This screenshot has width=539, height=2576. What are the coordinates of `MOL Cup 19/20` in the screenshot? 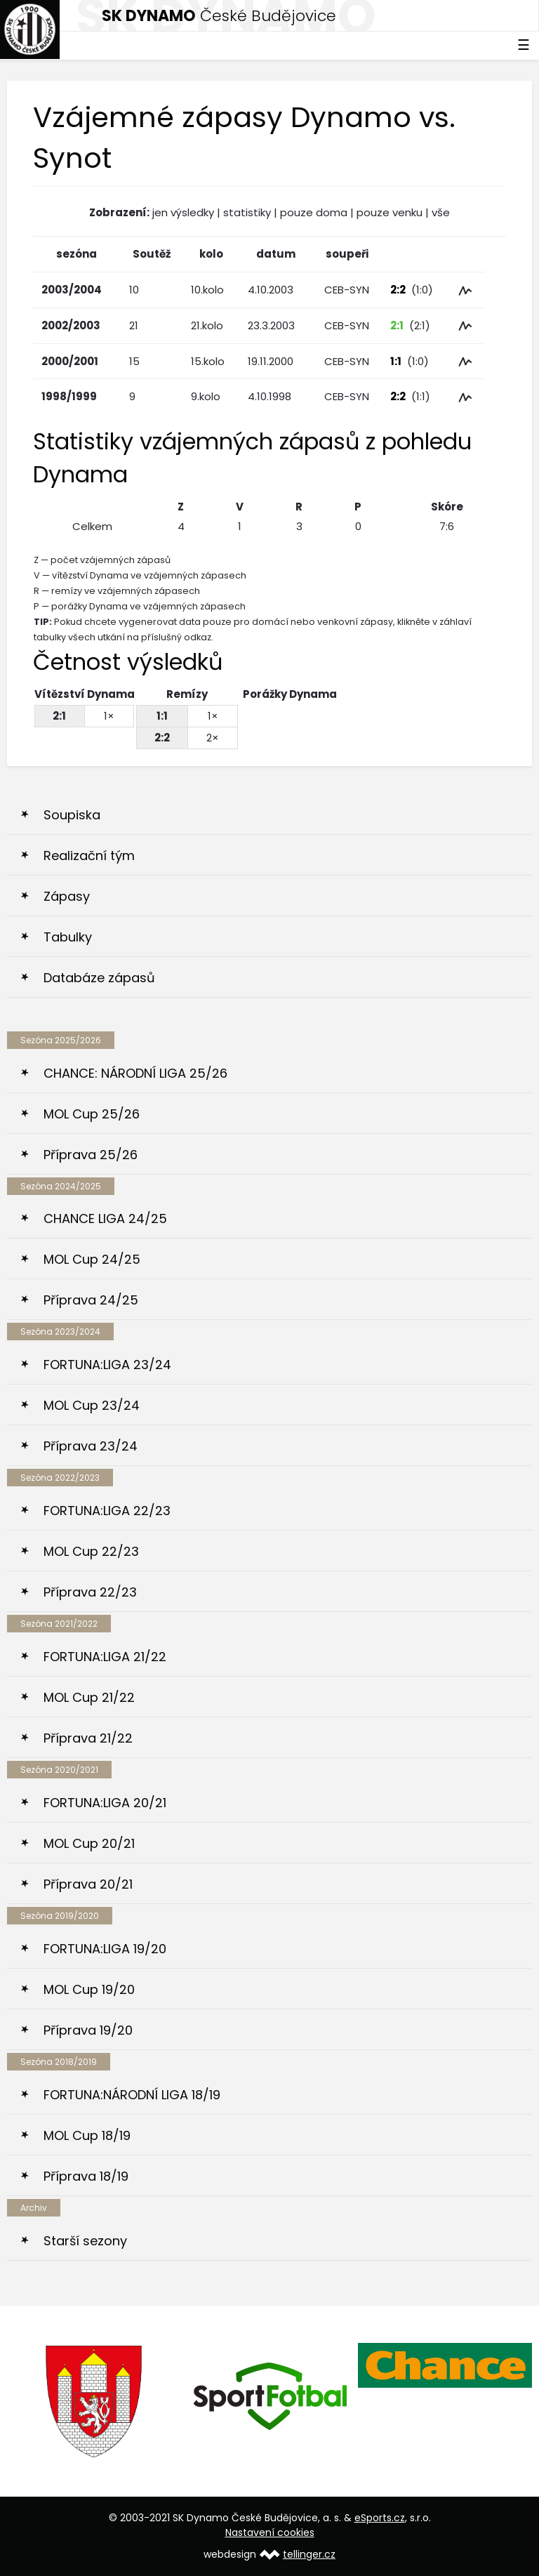 It's located at (89, 1989).